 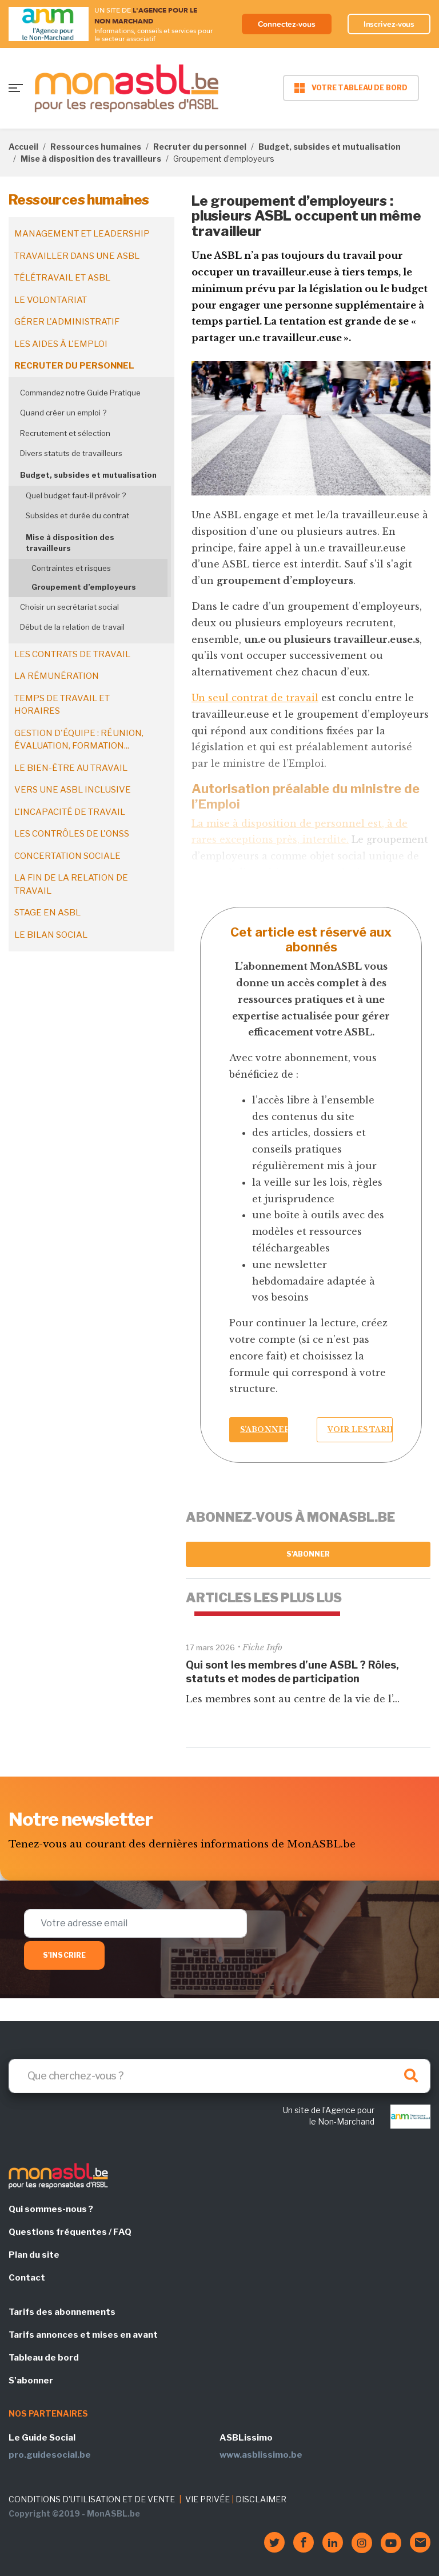 I want to click on Début de la relation de travail, so click(x=72, y=626).